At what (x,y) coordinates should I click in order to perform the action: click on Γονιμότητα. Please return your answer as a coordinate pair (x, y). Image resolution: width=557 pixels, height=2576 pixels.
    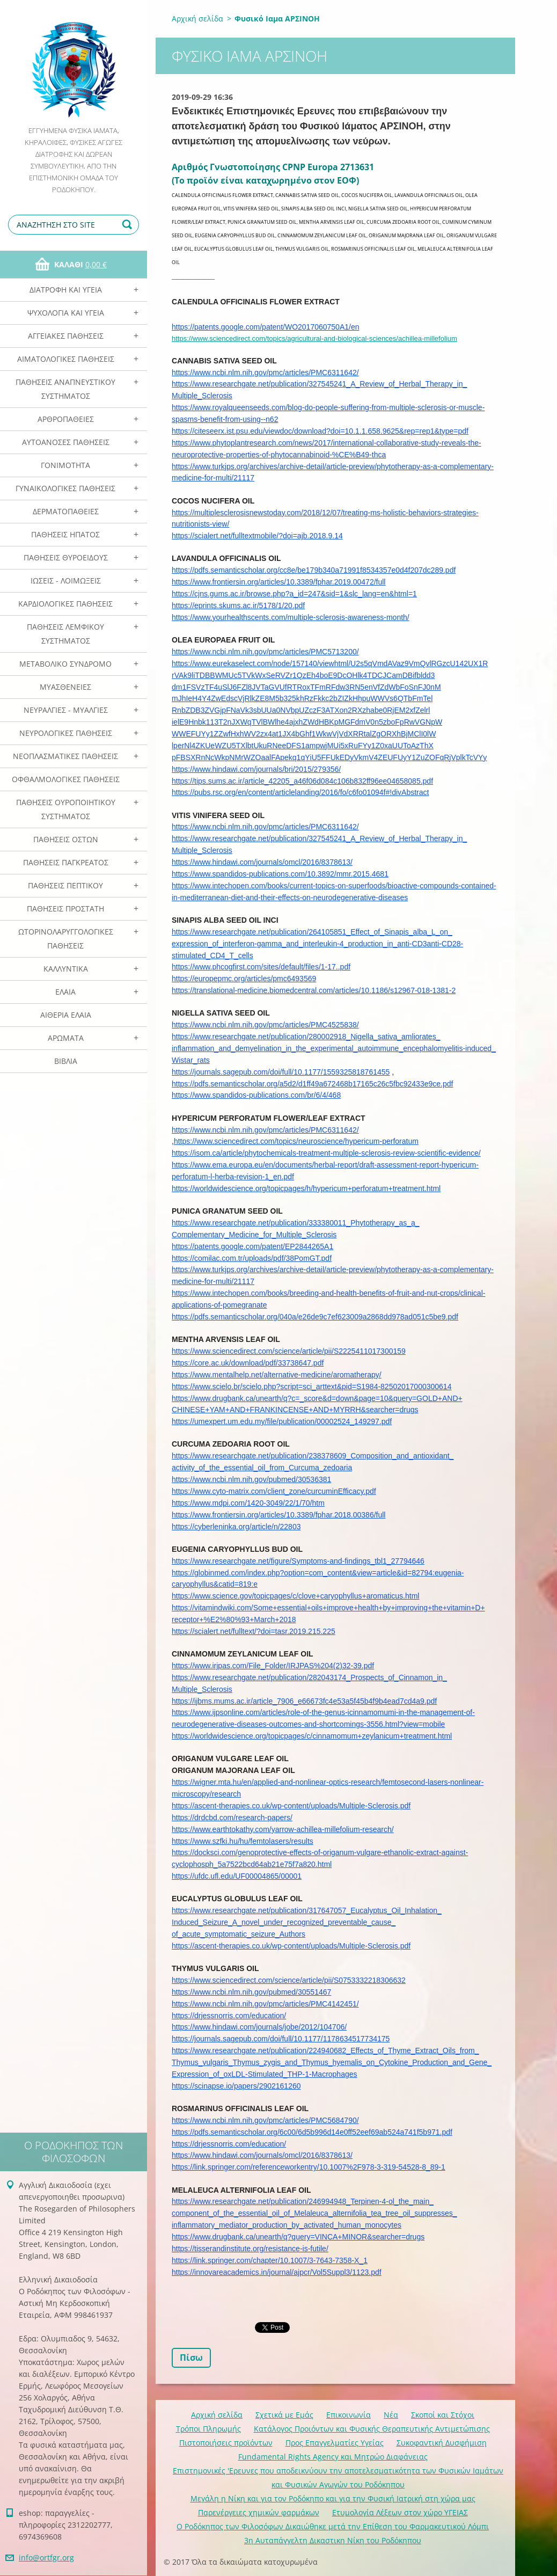
    Looking at the image, I should click on (65, 465).